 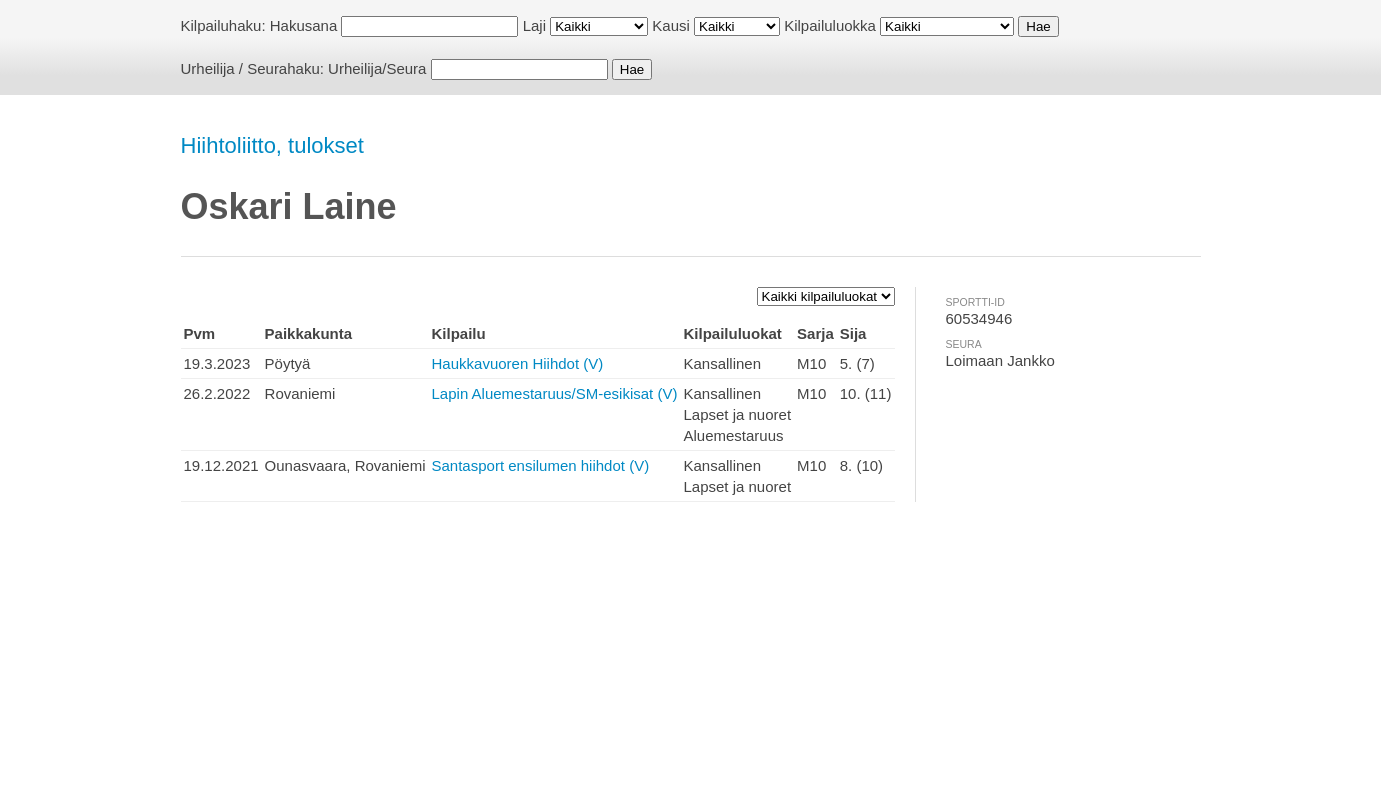 What do you see at coordinates (555, 393) in the screenshot?
I see `Lapin Aluemestaruus/SM-esikisat (V)` at bounding box center [555, 393].